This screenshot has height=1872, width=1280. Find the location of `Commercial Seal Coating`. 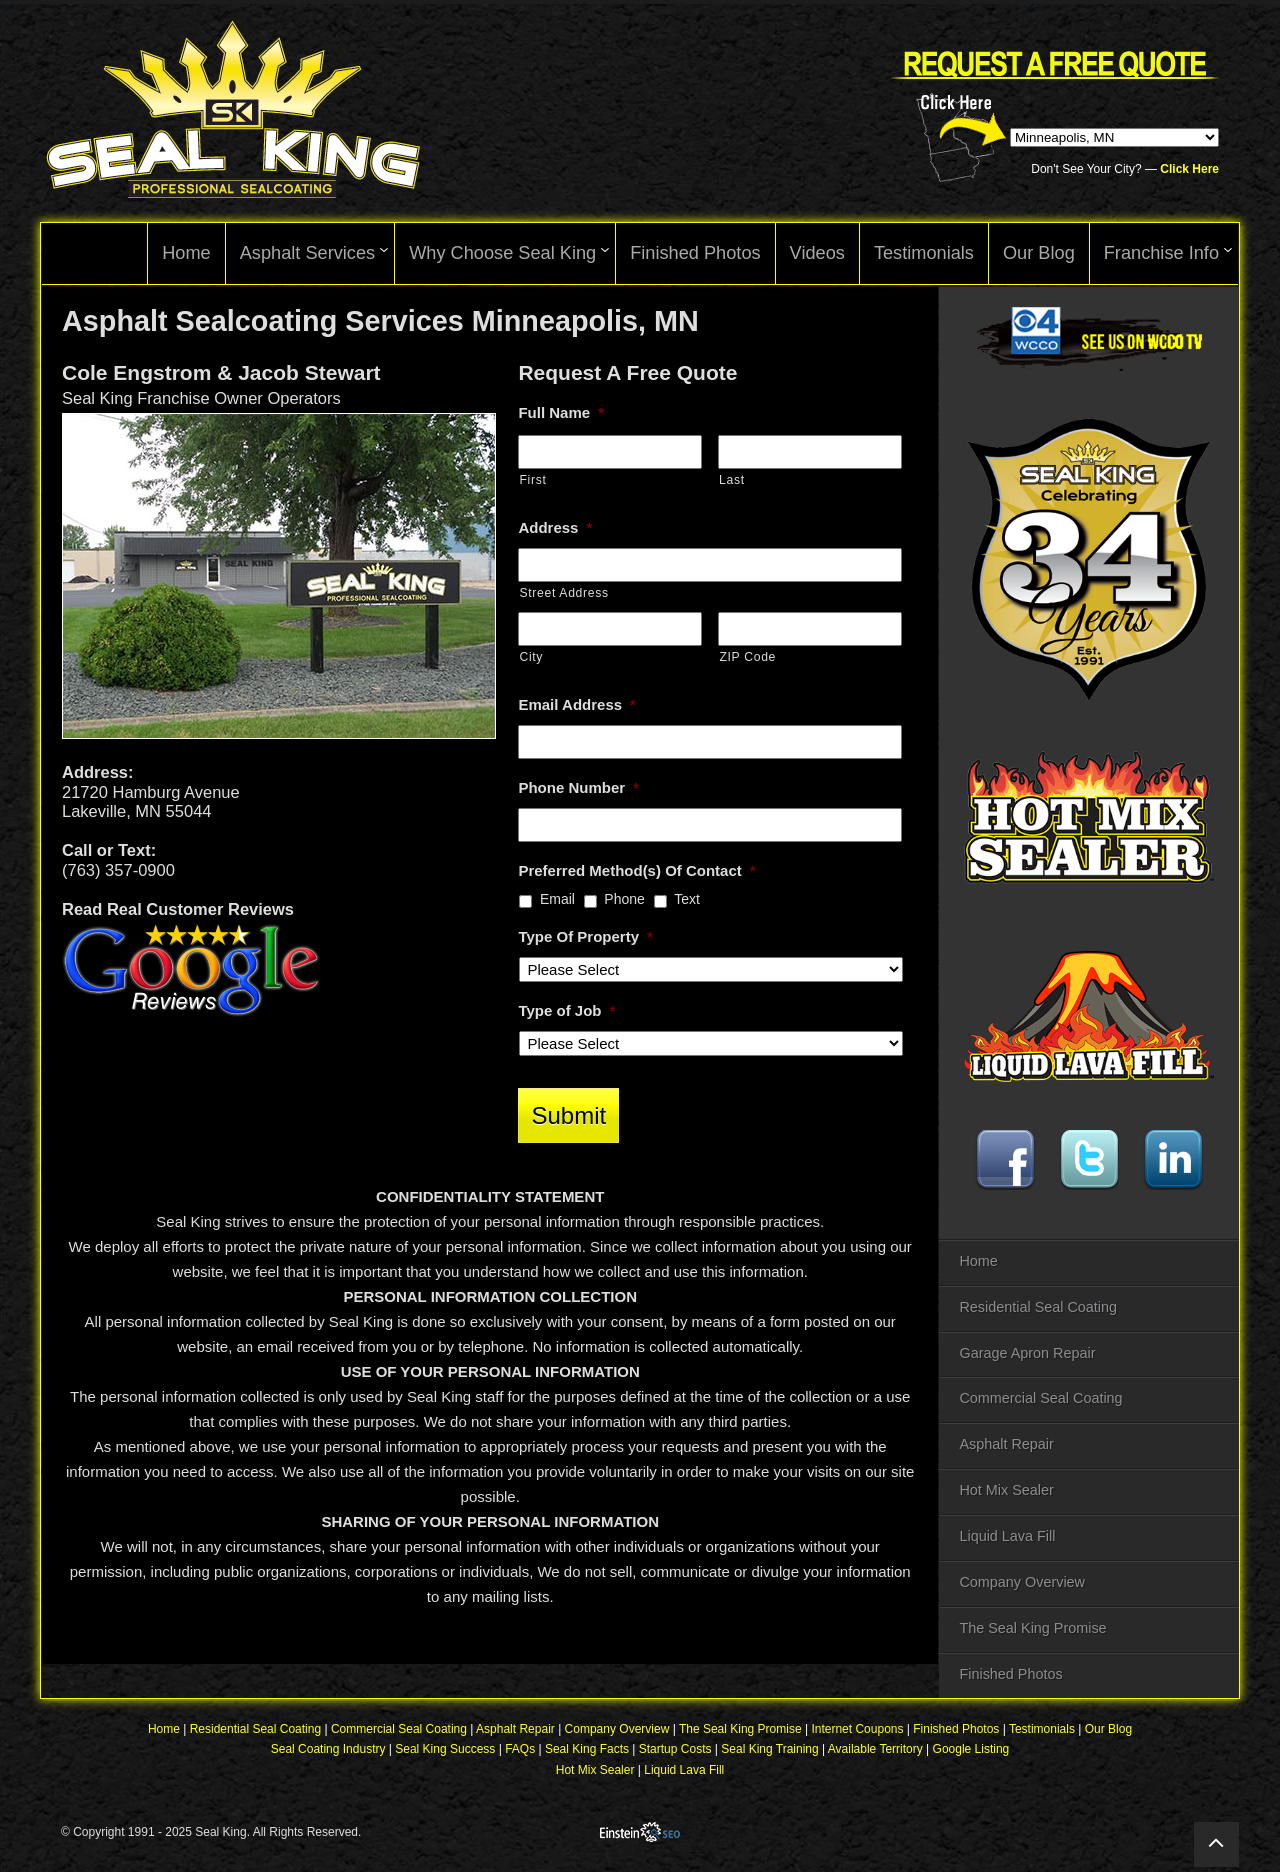

Commercial Seal Coating is located at coordinates (1040, 1398).